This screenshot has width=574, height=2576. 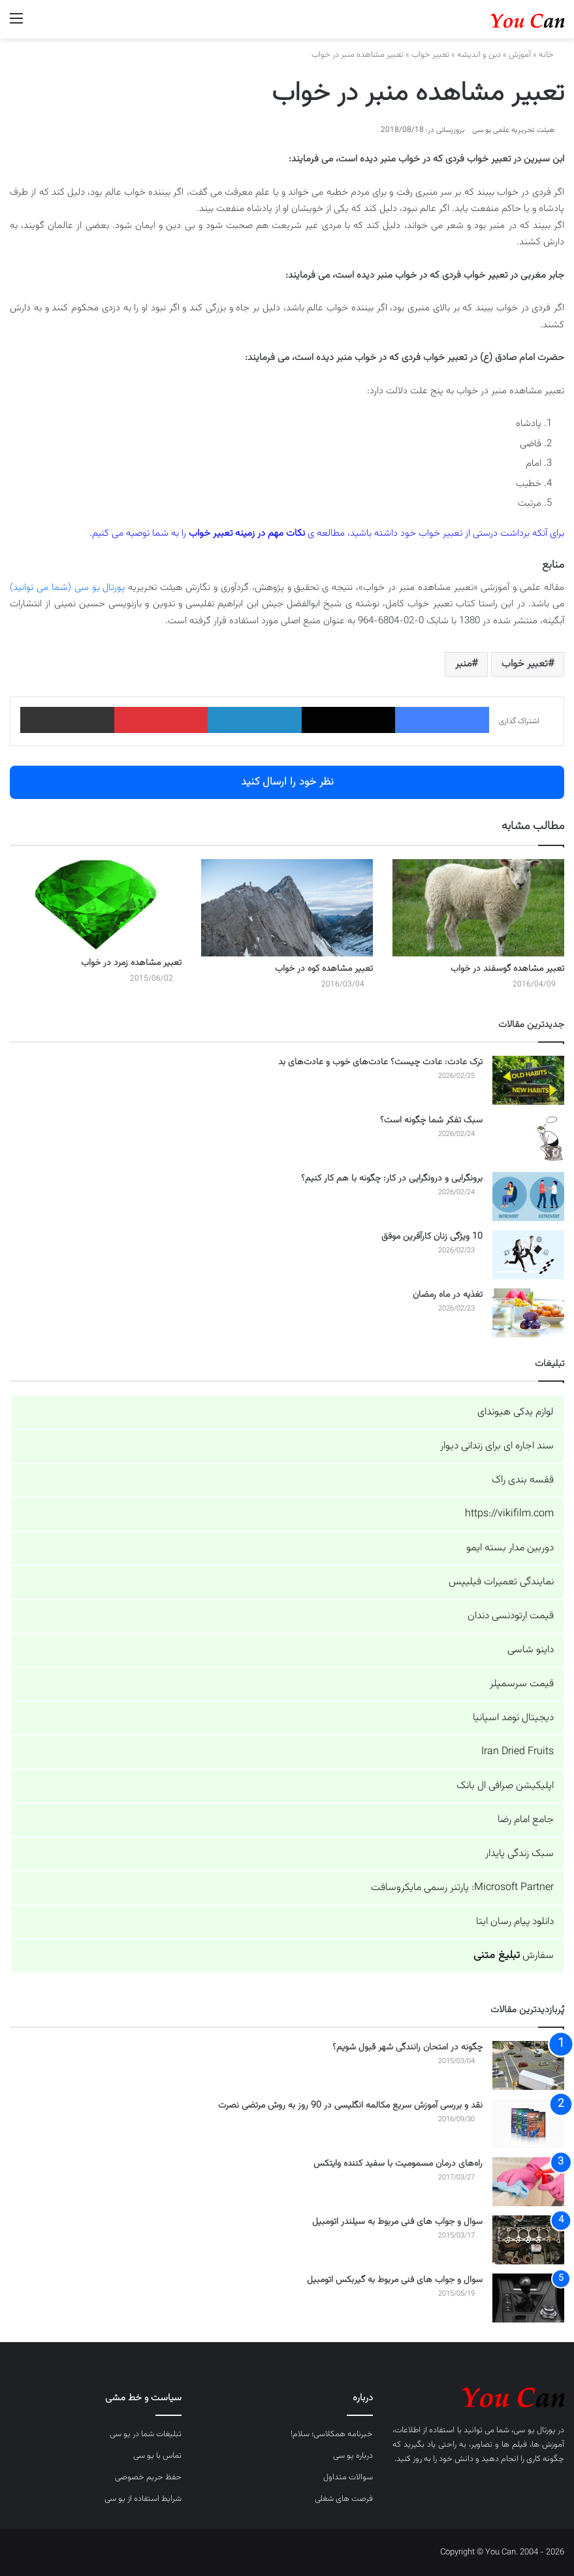 What do you see at coordinates (519, 1854) in the screenshot?
I see `سبک زندگی پایدار` at bounding box center [519, 1854].